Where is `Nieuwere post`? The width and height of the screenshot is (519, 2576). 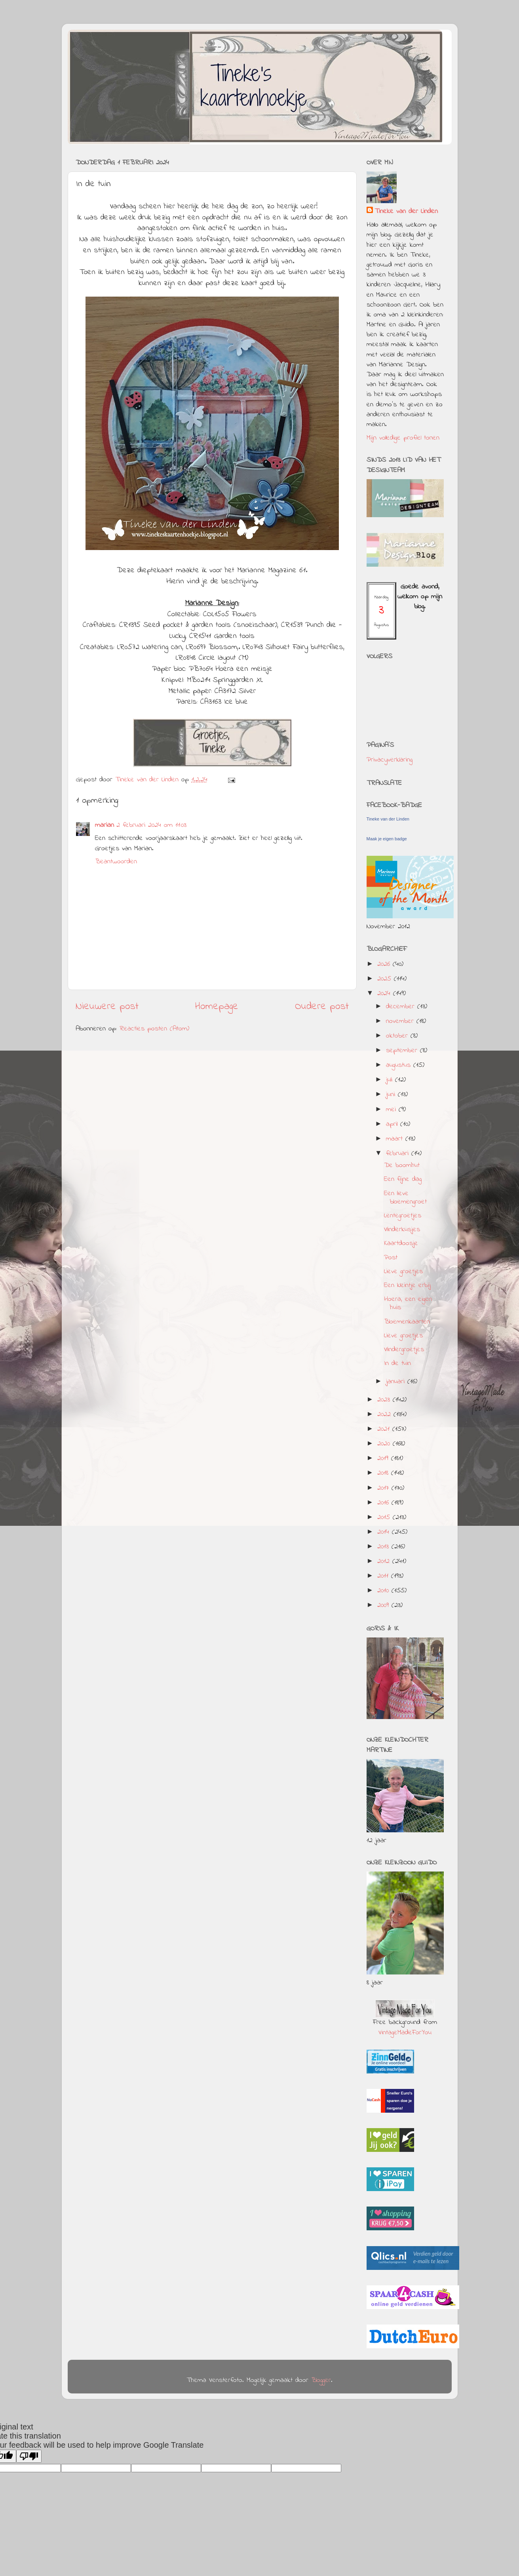 Nieuwere post is located at coordinates (107, 1007).